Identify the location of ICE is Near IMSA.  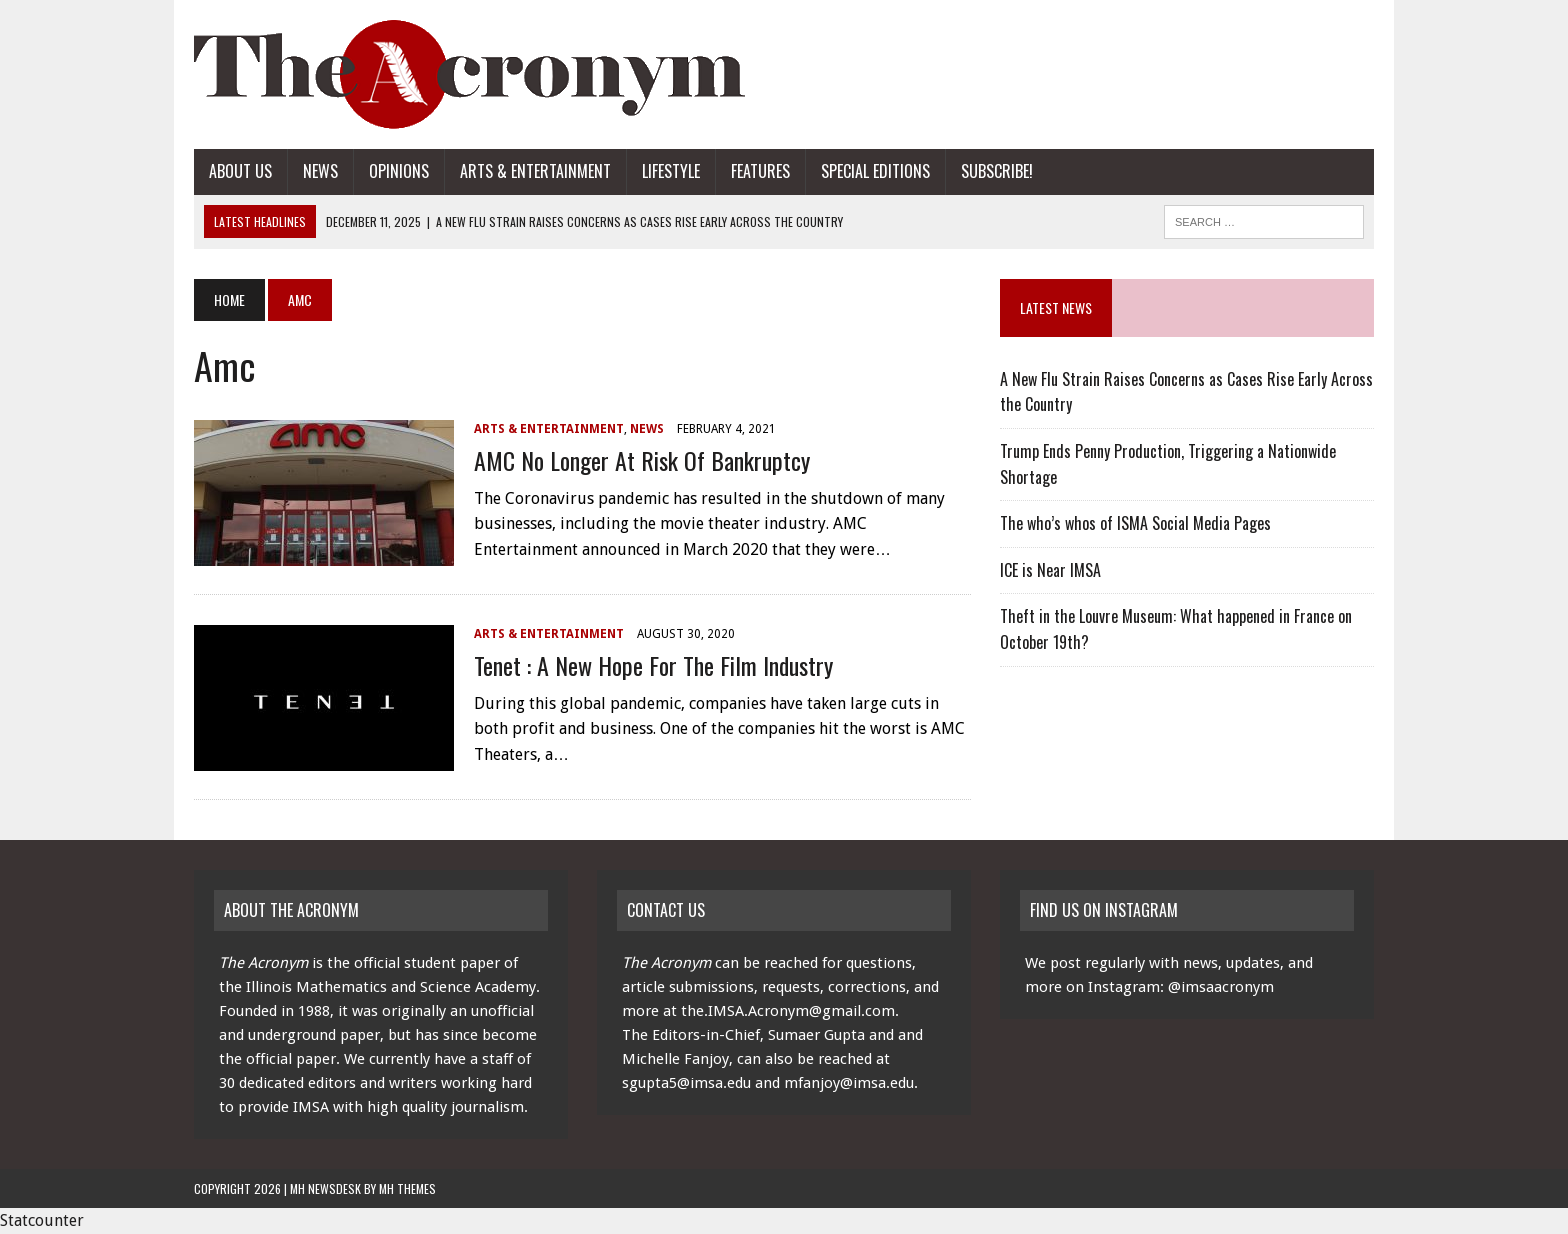
(1050, 570).